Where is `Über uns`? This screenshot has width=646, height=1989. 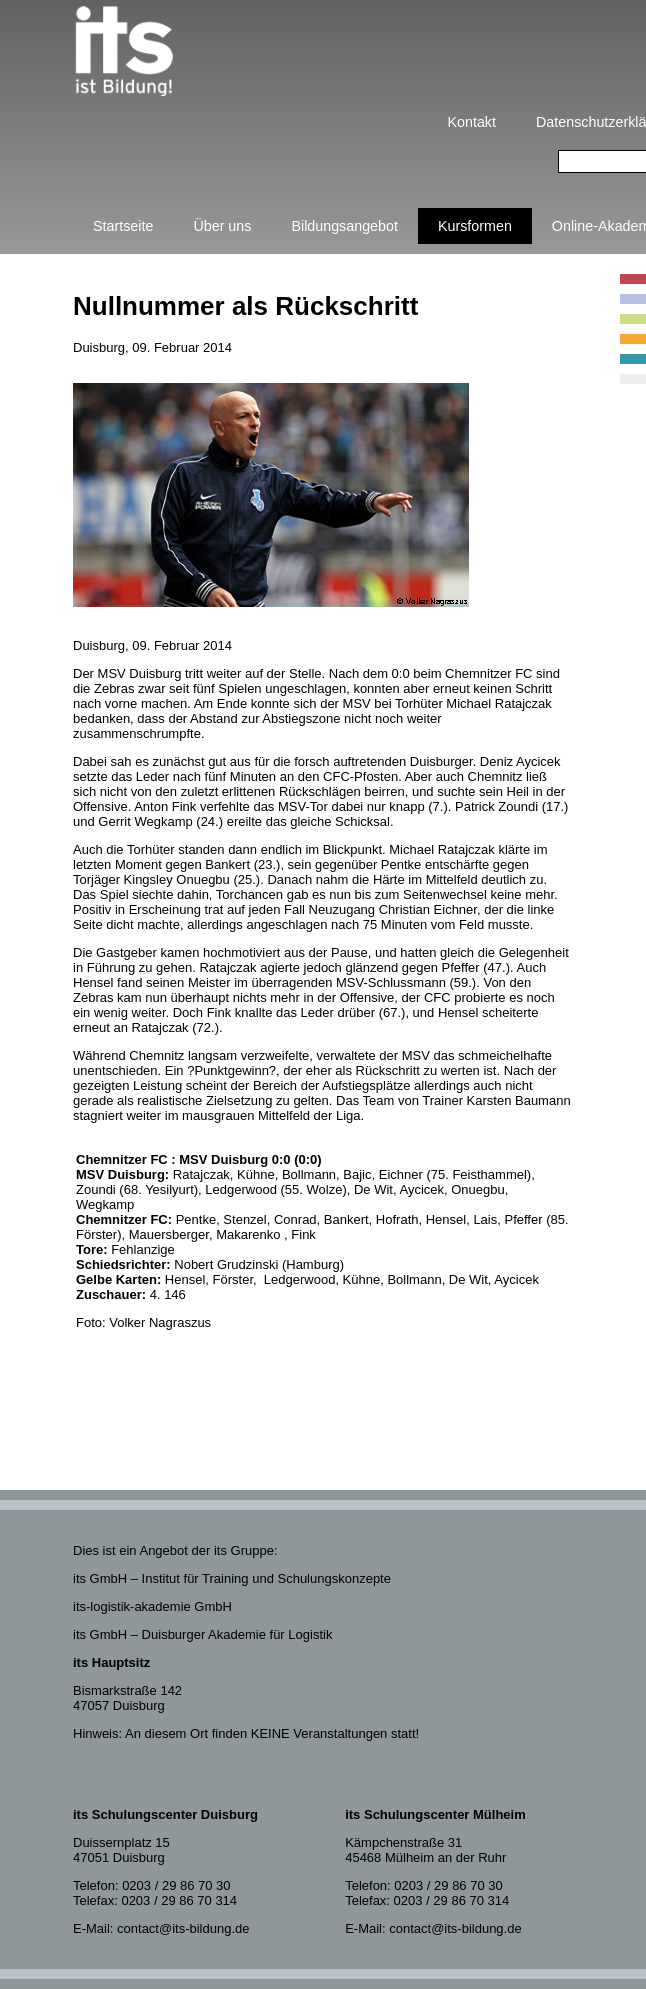 Über uns is located at coordinates (222, 226).